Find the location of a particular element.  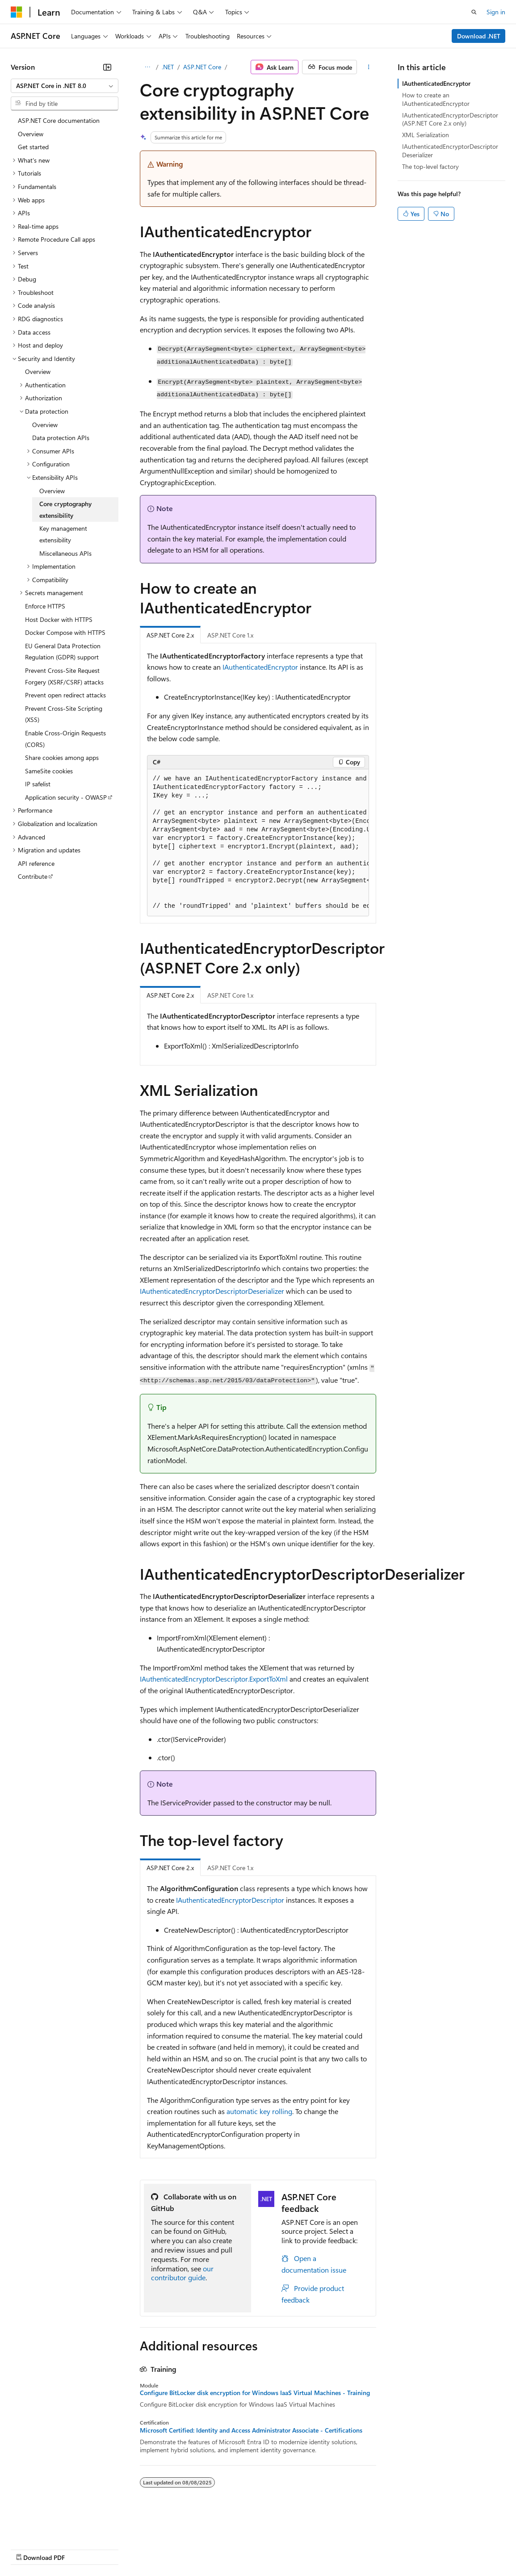

automatic key rolling is located at coordinates (259, 2111).